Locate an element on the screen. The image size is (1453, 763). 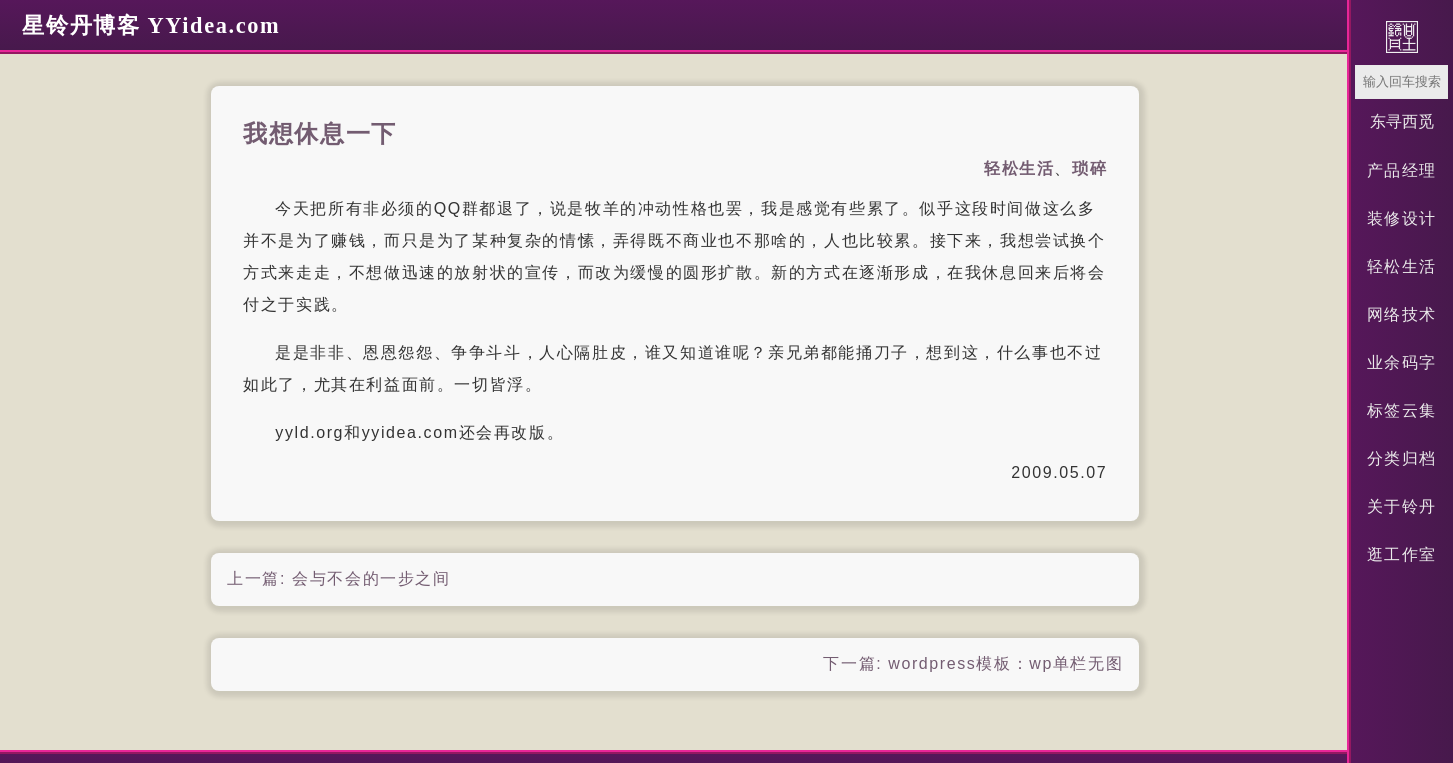
星铃丹博客 YYidea.com is located at coordinates (151, 25).